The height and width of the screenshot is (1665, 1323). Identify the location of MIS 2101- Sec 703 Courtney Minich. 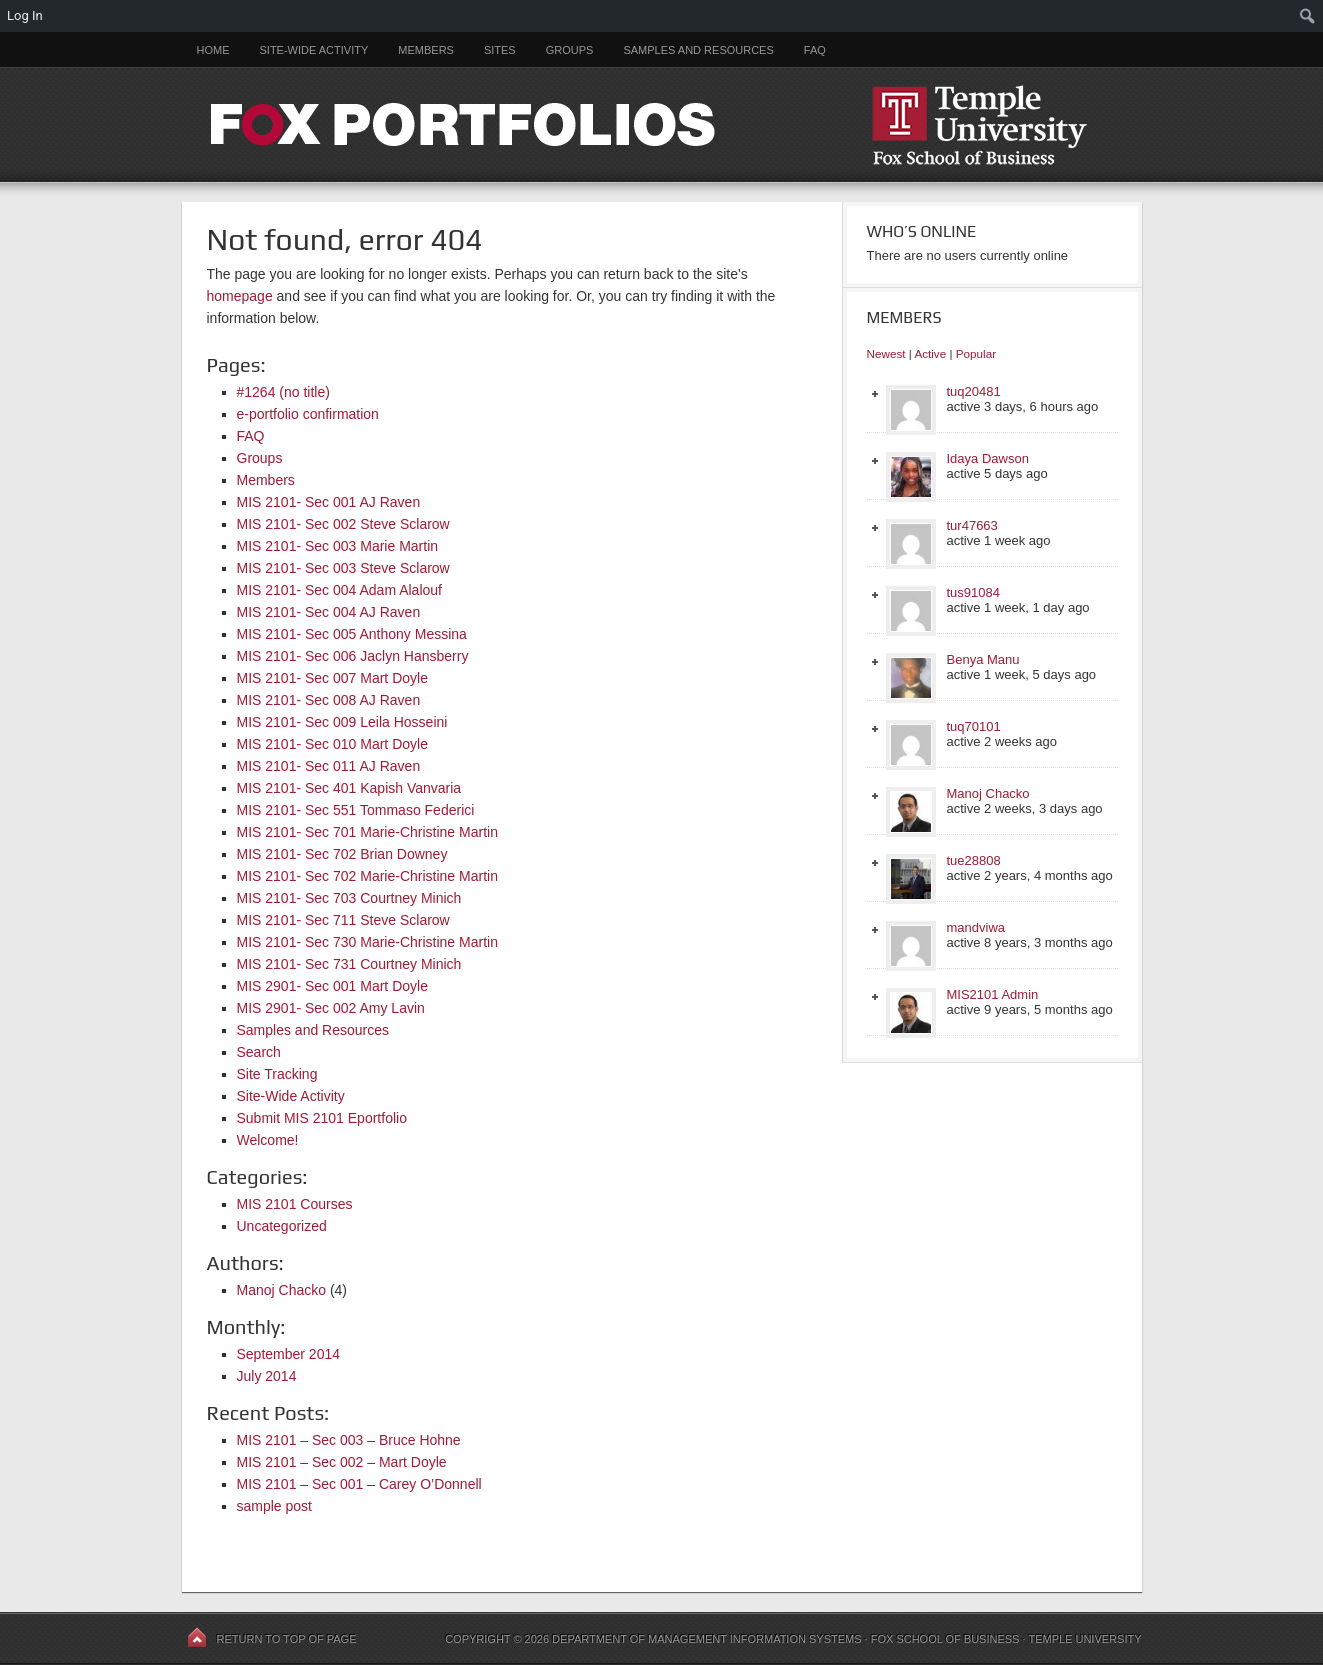
(349, 898).